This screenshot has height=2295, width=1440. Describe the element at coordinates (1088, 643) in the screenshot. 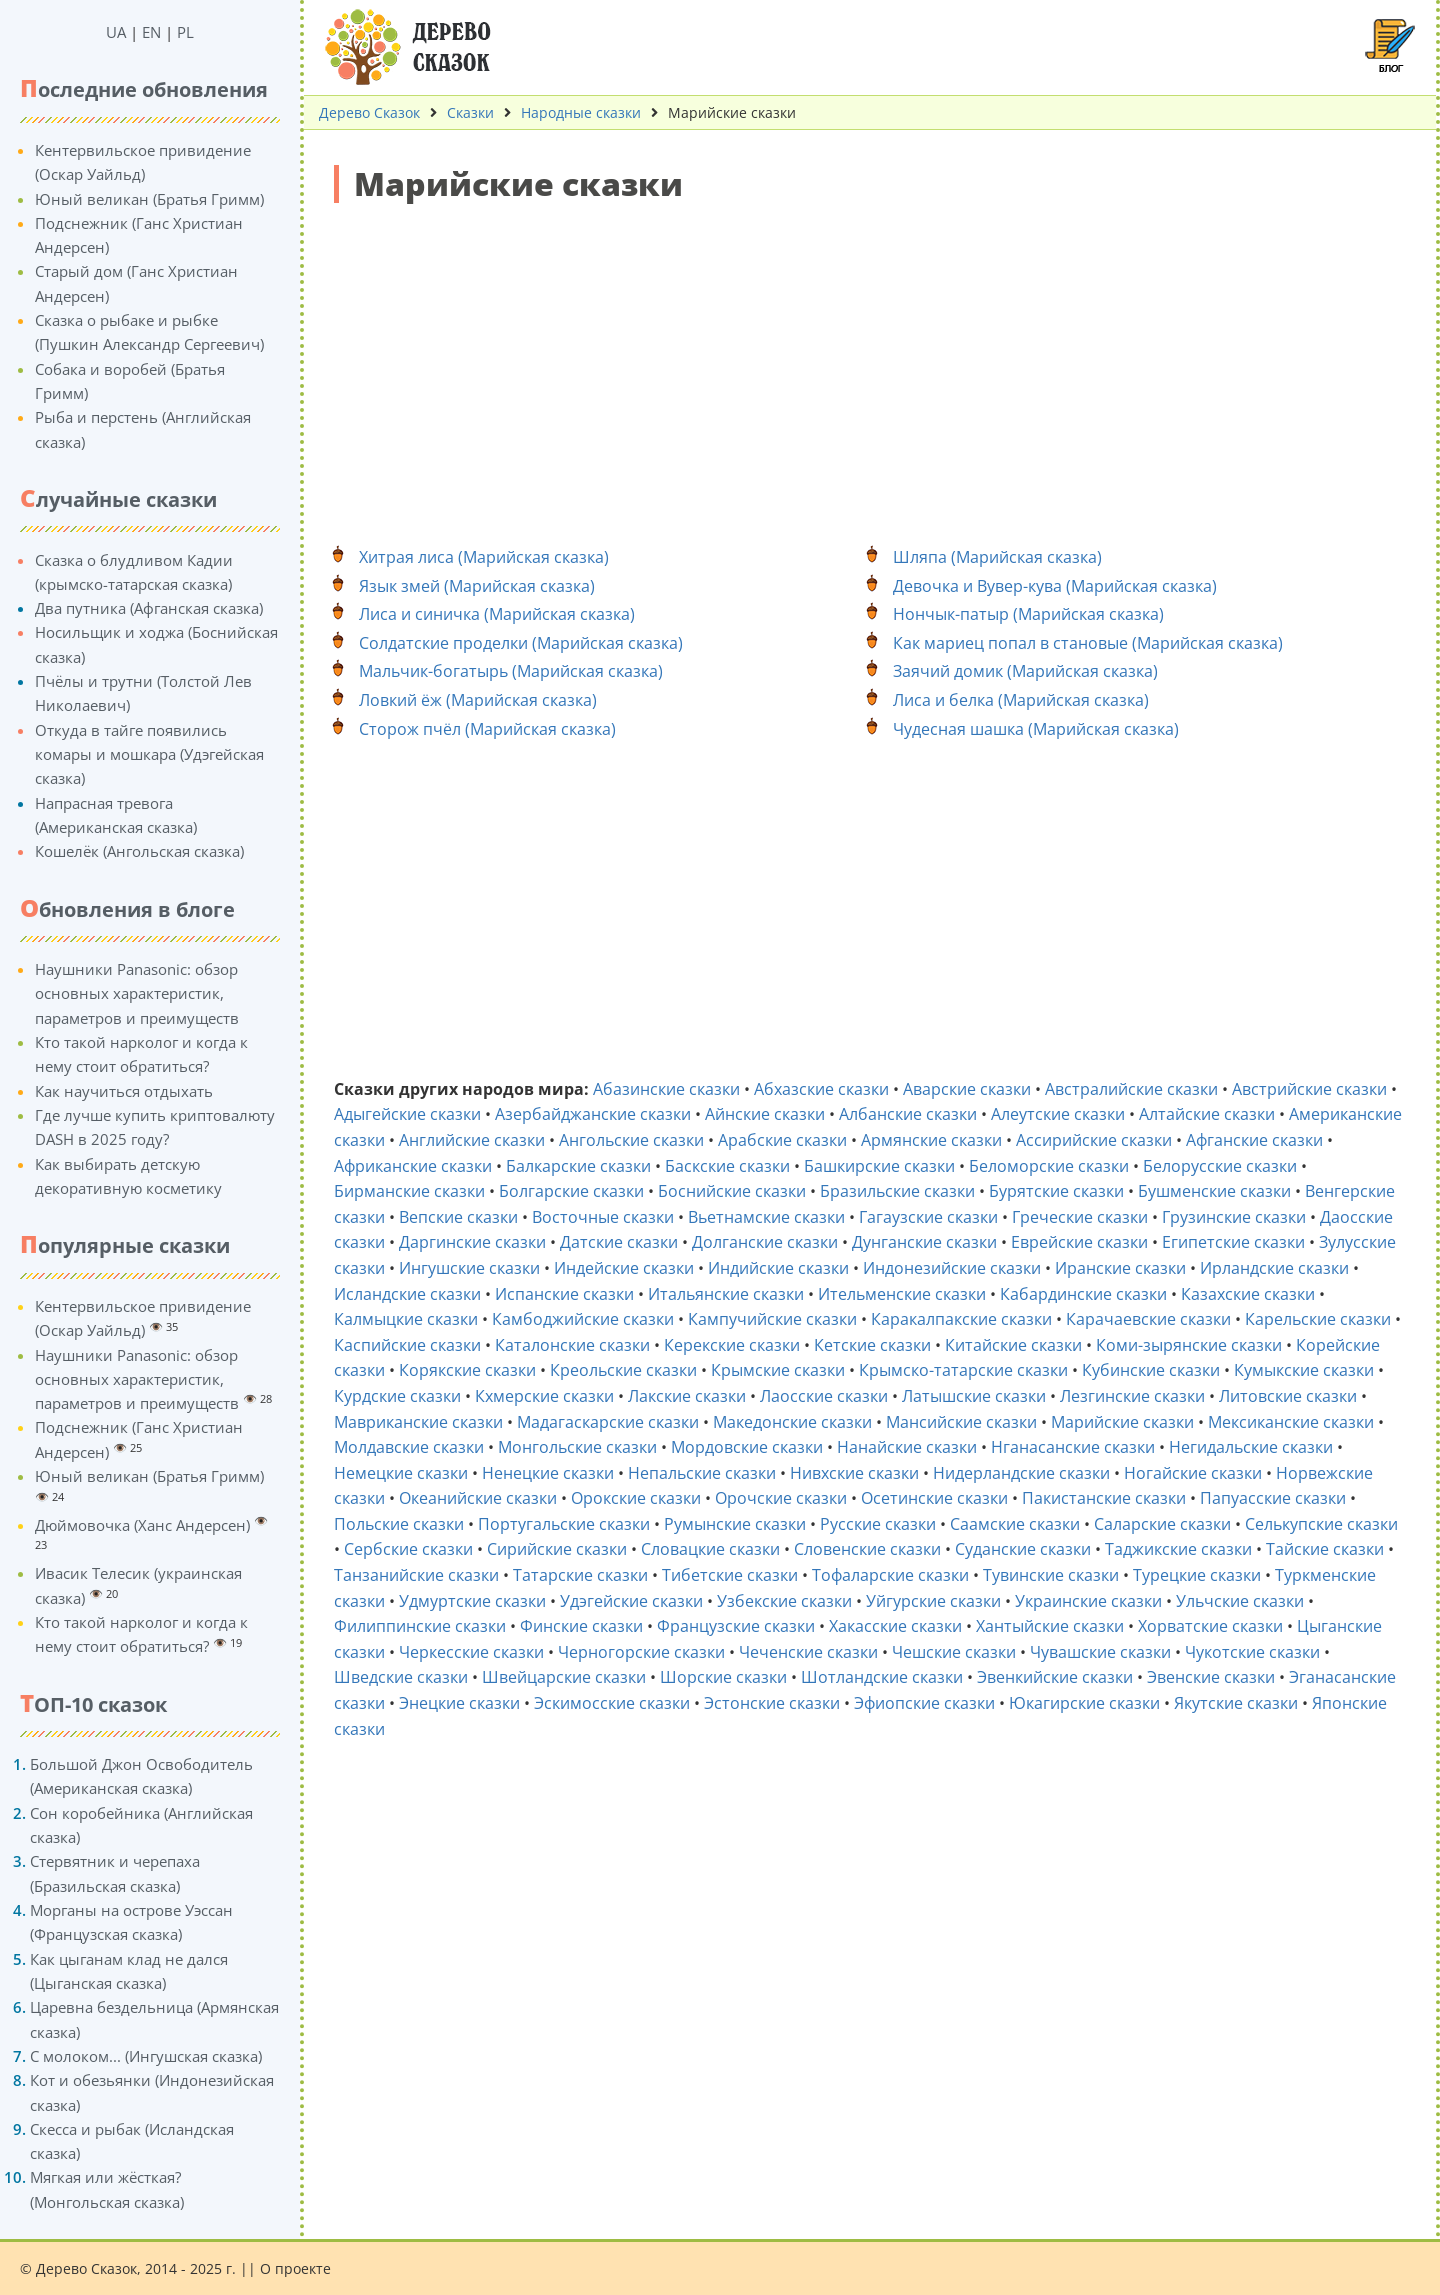

I see `Как мариец попал в становые (Марийская сказка)` at that location.